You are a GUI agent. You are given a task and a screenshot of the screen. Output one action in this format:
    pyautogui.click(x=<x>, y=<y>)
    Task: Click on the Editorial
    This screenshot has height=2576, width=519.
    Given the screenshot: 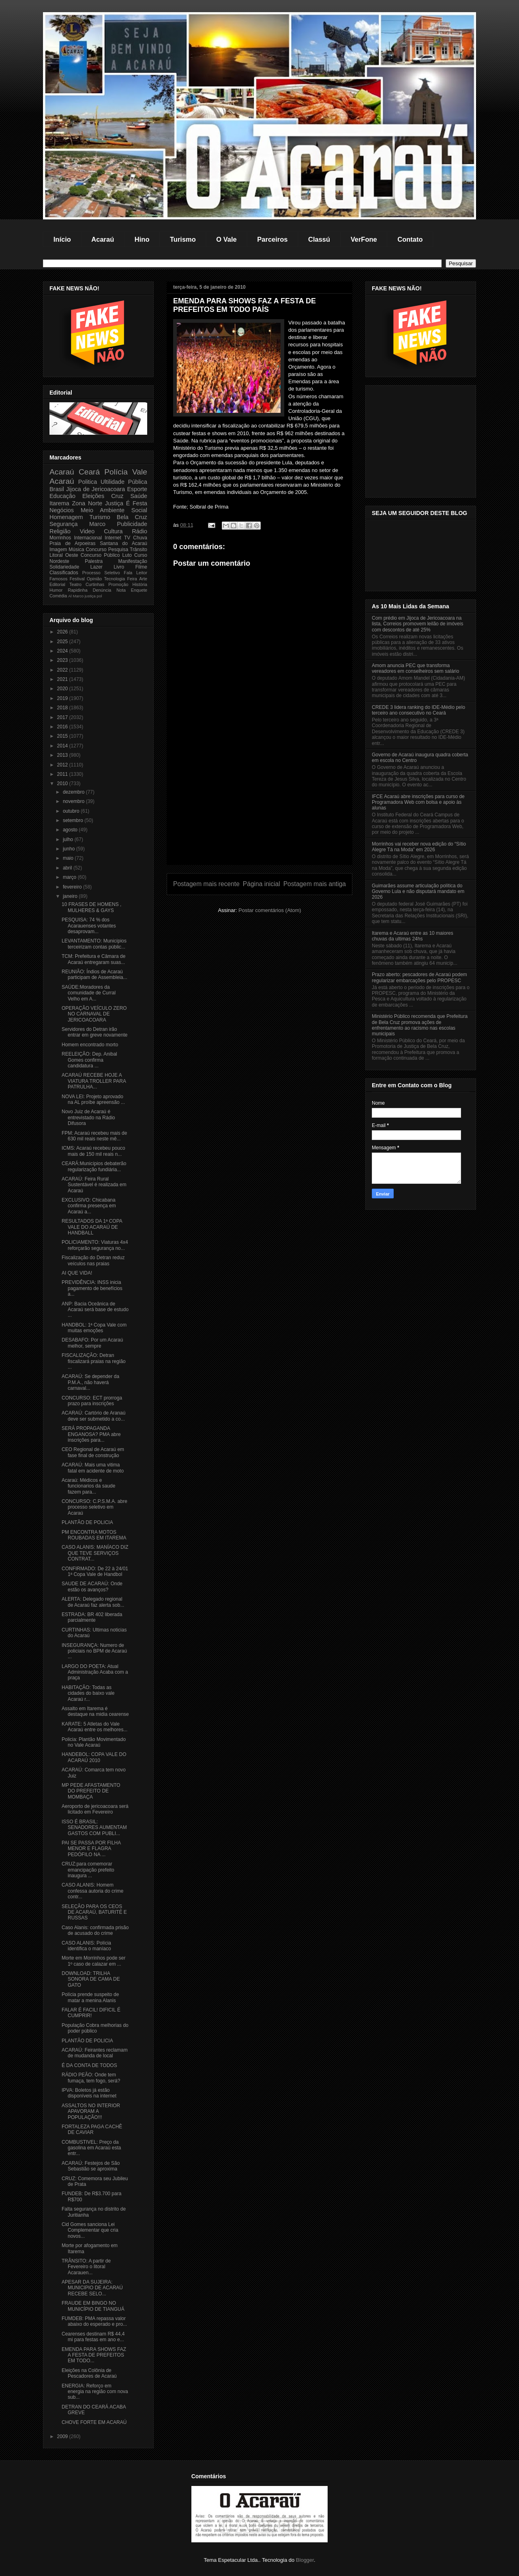 What is the action you would take?
    pyautogui.click(x=57, y=584)
    